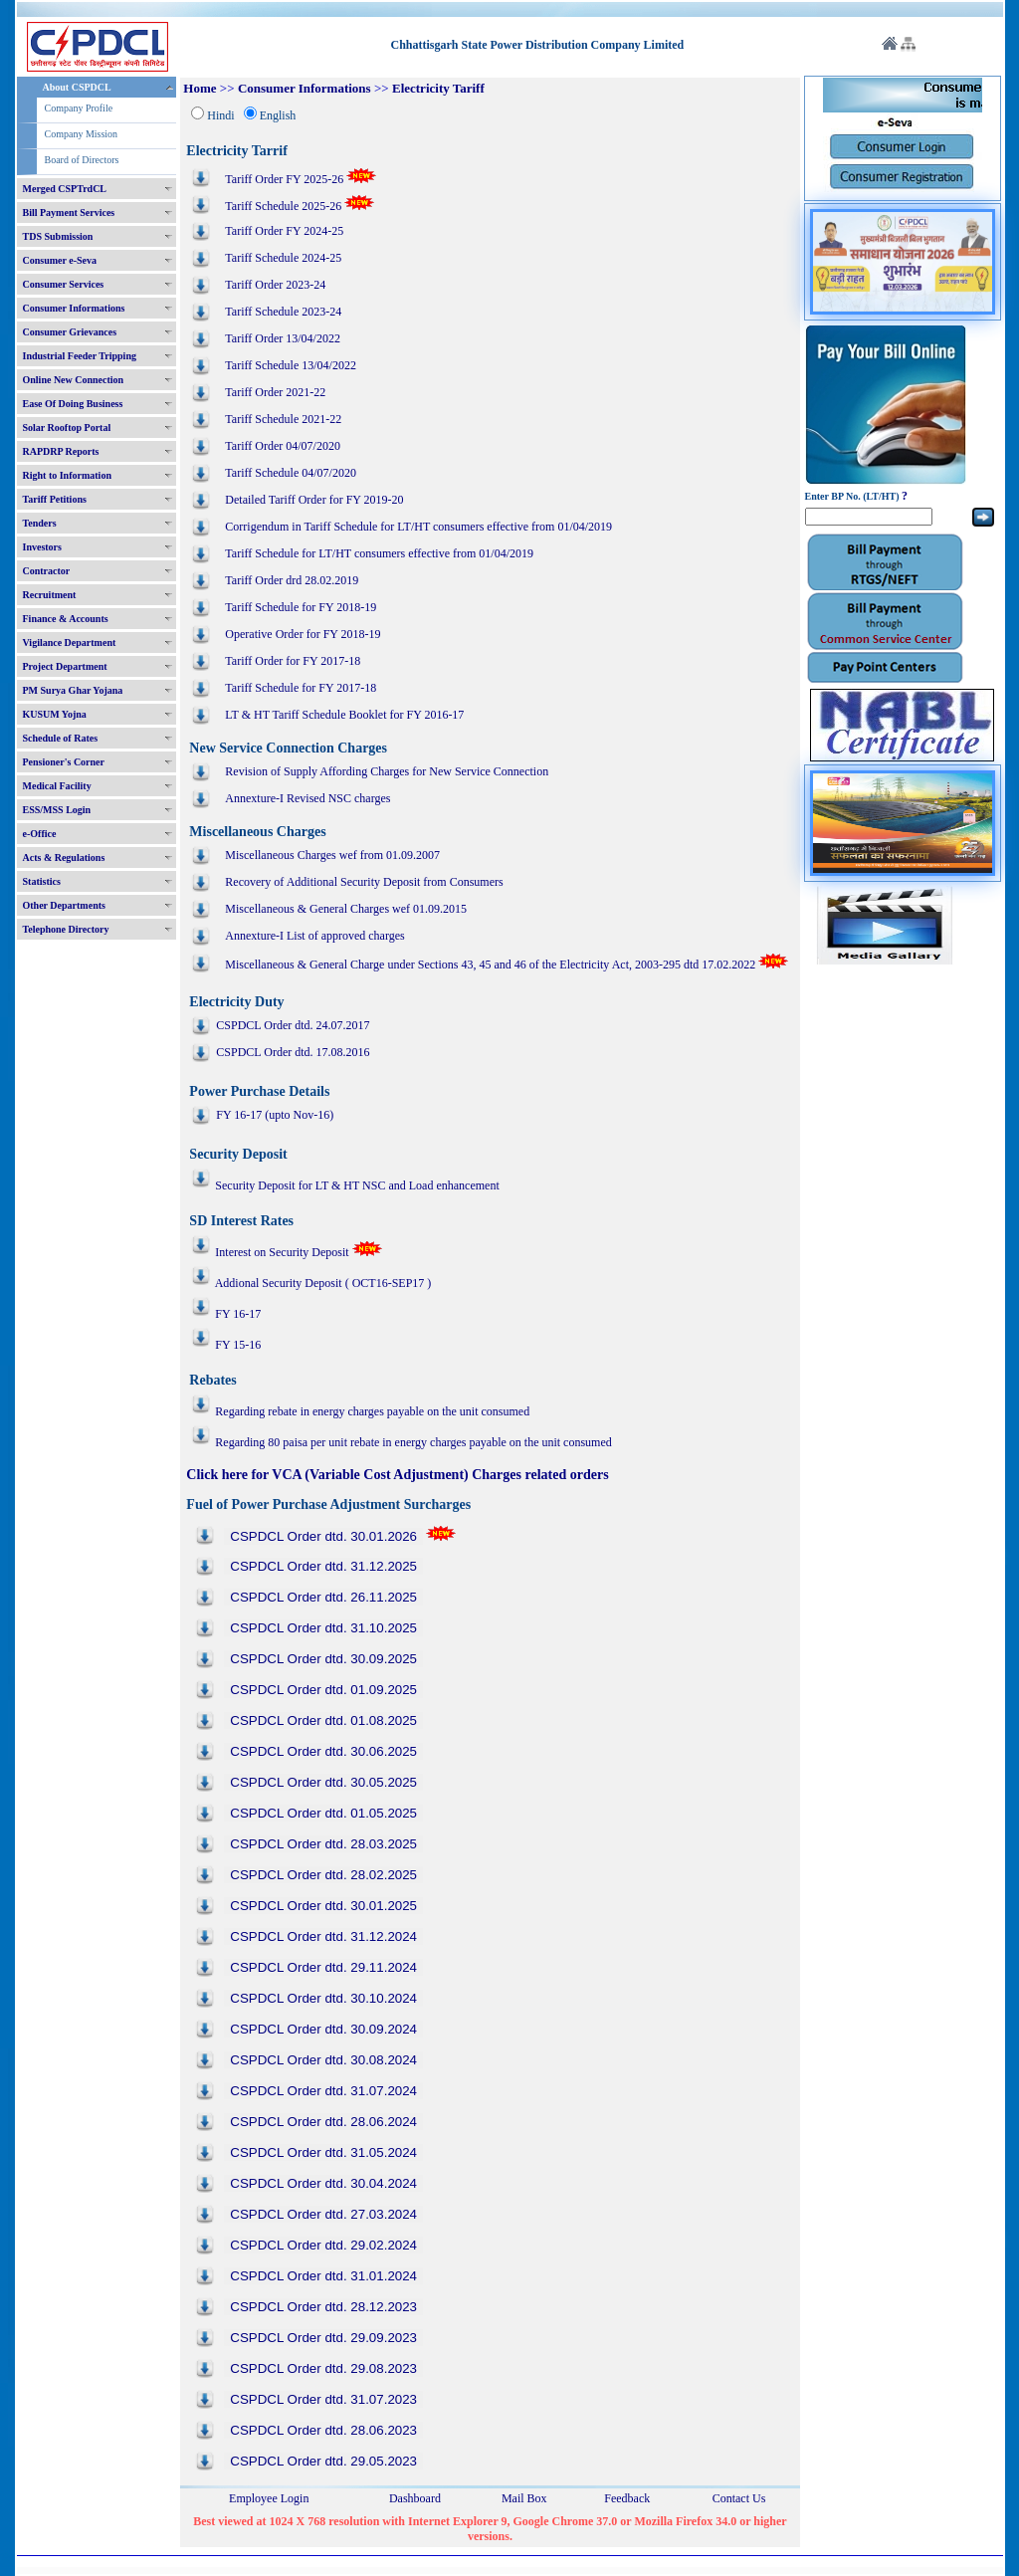 Image resolution: width=1019 pixels, height=2576 pixels. I want to click on Investors, so click(42, 546).